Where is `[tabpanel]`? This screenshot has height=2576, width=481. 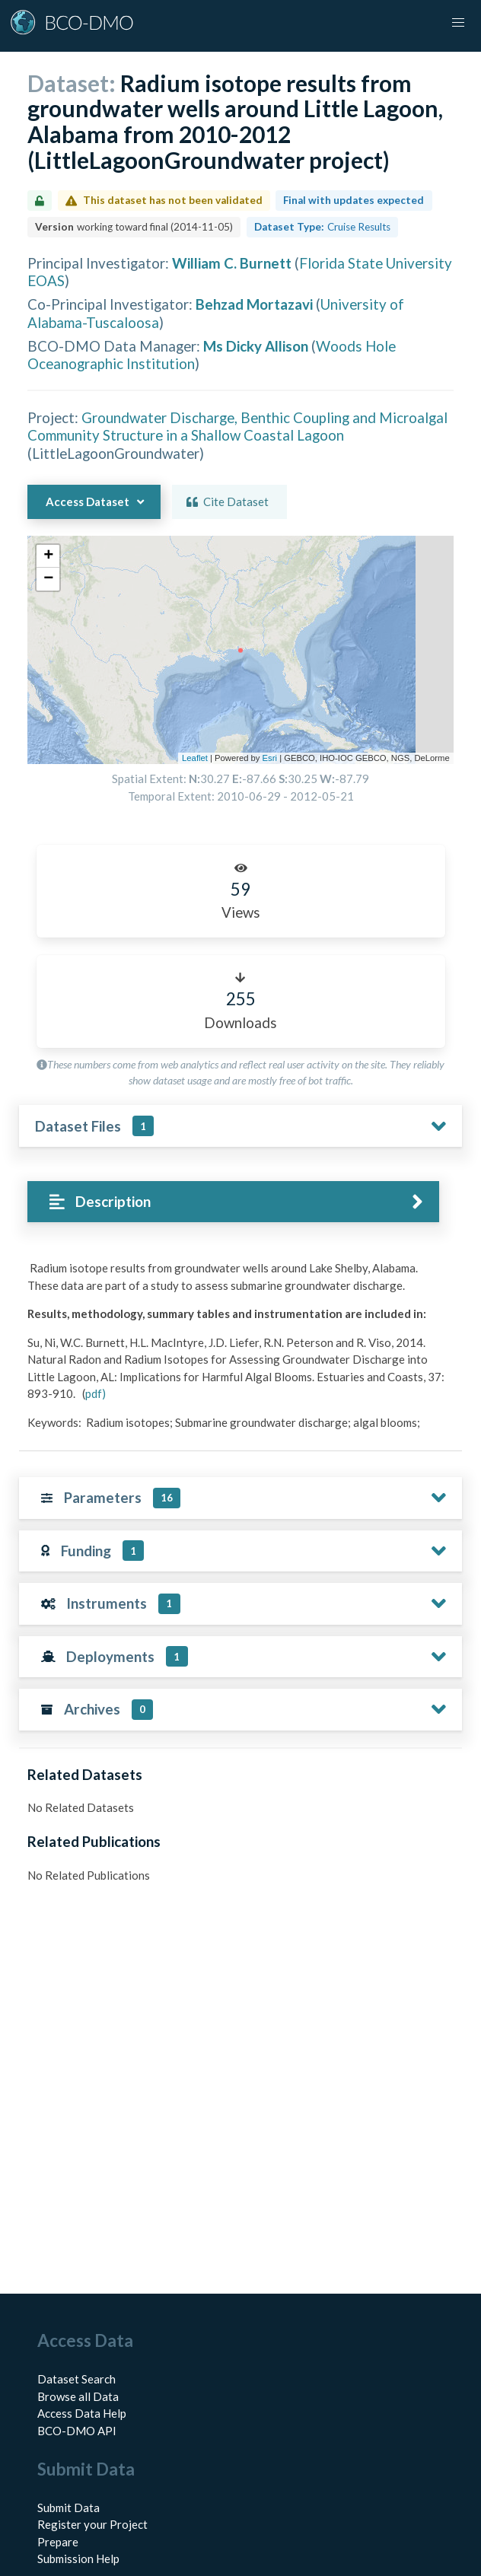
[tabpanel] is located at coordinates (240, 1350).